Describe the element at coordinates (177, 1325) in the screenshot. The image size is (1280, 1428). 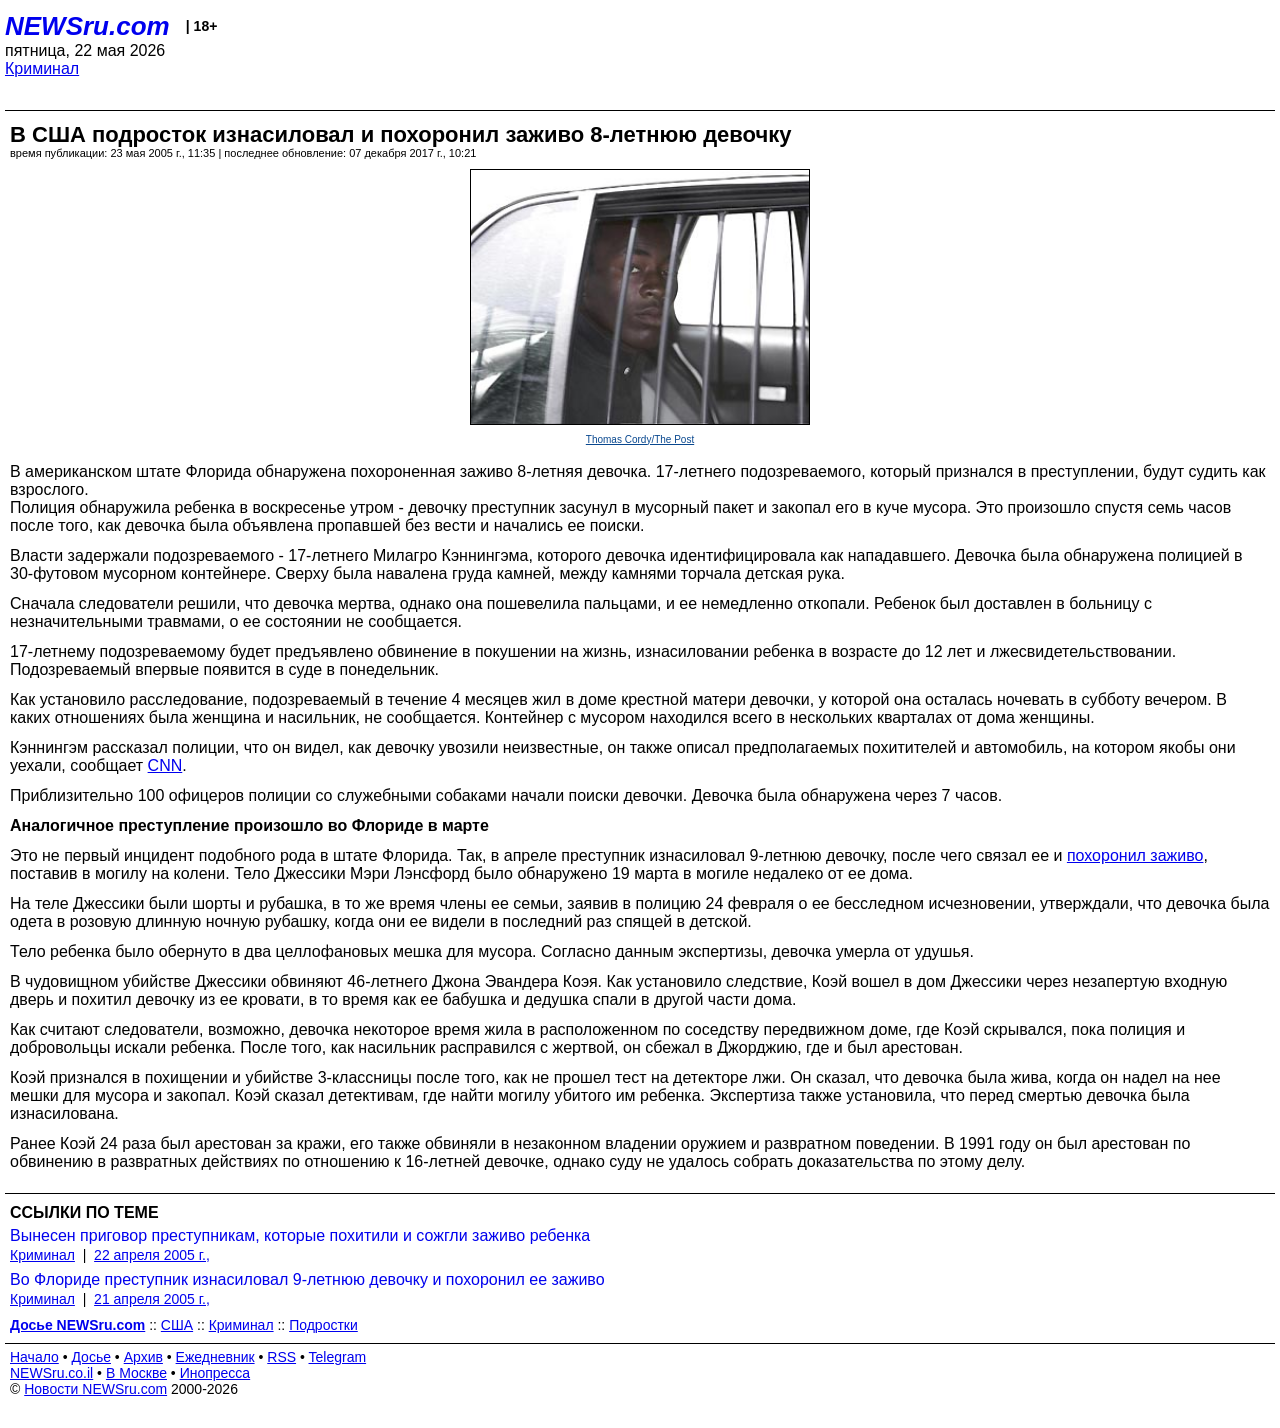
I see `США` at that location.